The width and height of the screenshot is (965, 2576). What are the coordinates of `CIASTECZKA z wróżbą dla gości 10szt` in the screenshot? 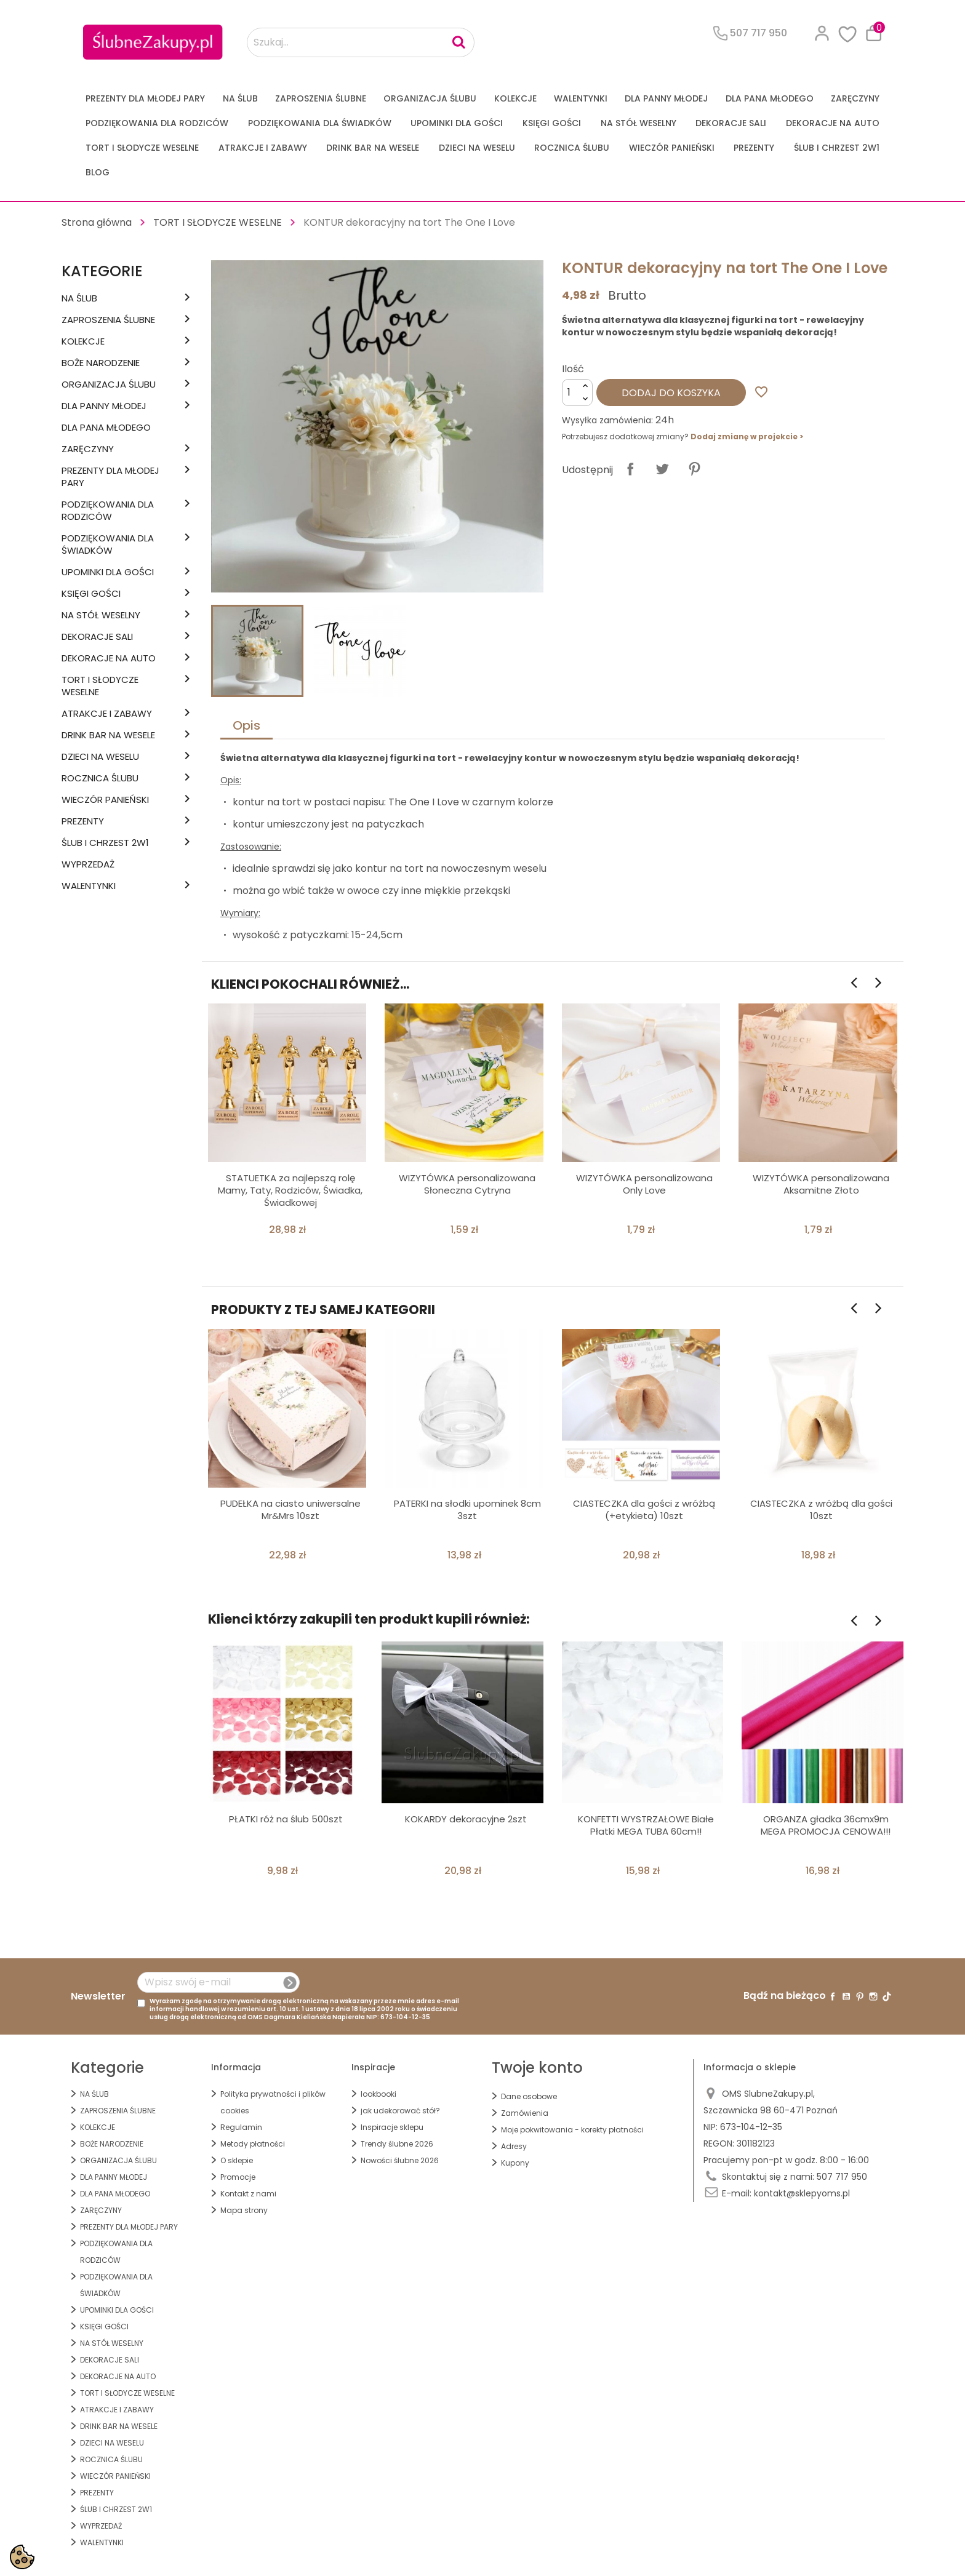 It's located at (821, 1509).